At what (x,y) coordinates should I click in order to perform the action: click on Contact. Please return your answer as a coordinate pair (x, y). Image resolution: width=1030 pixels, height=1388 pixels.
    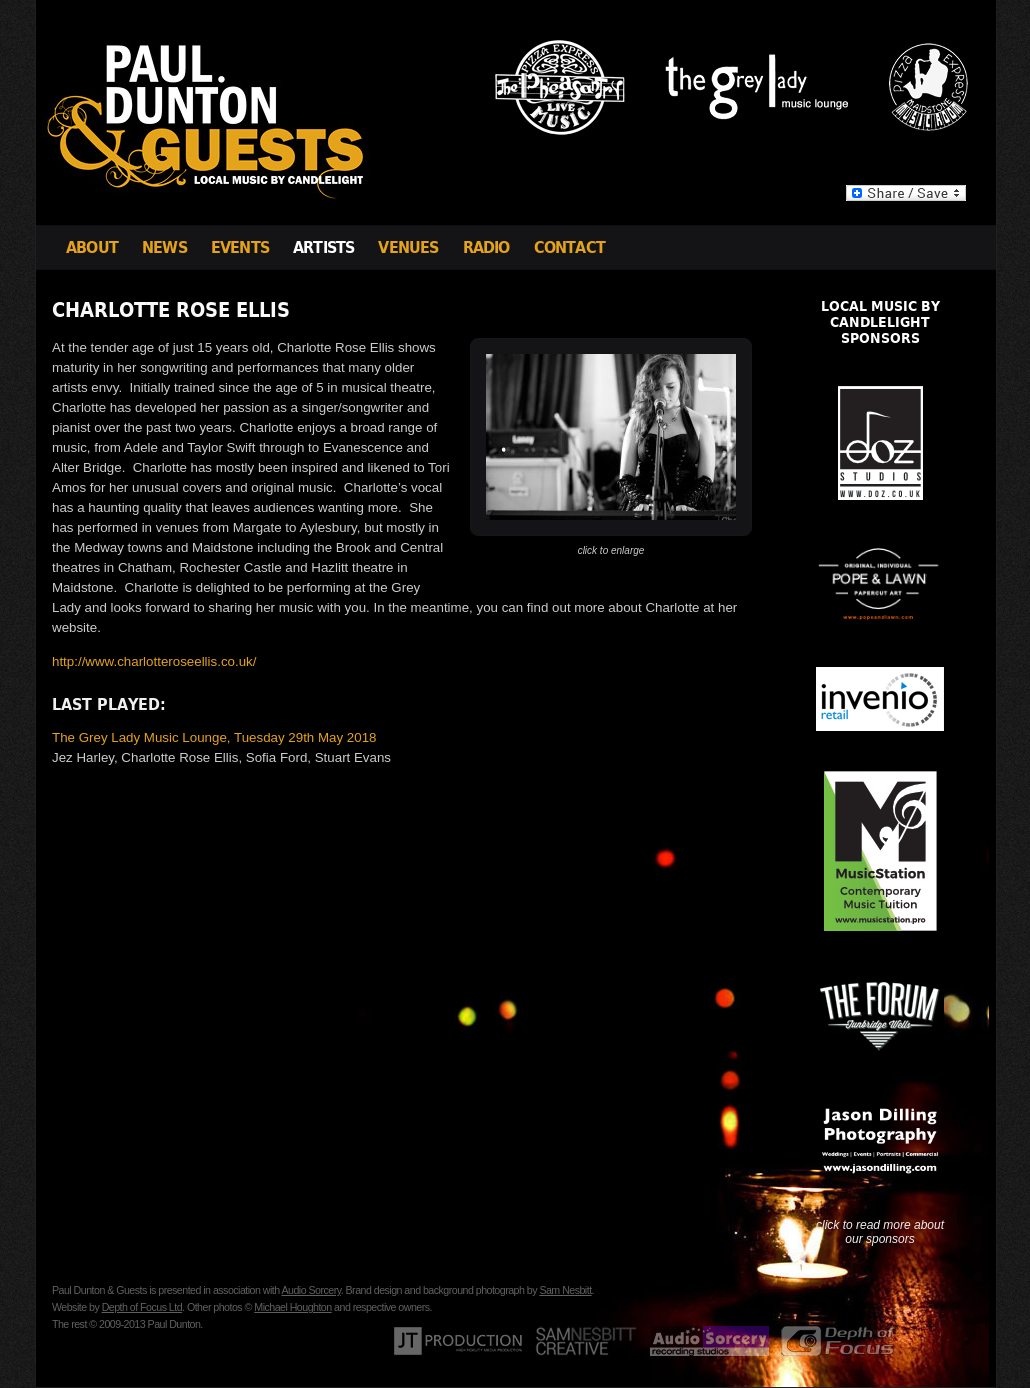
    Looking at the image, I should click on (569, 247).